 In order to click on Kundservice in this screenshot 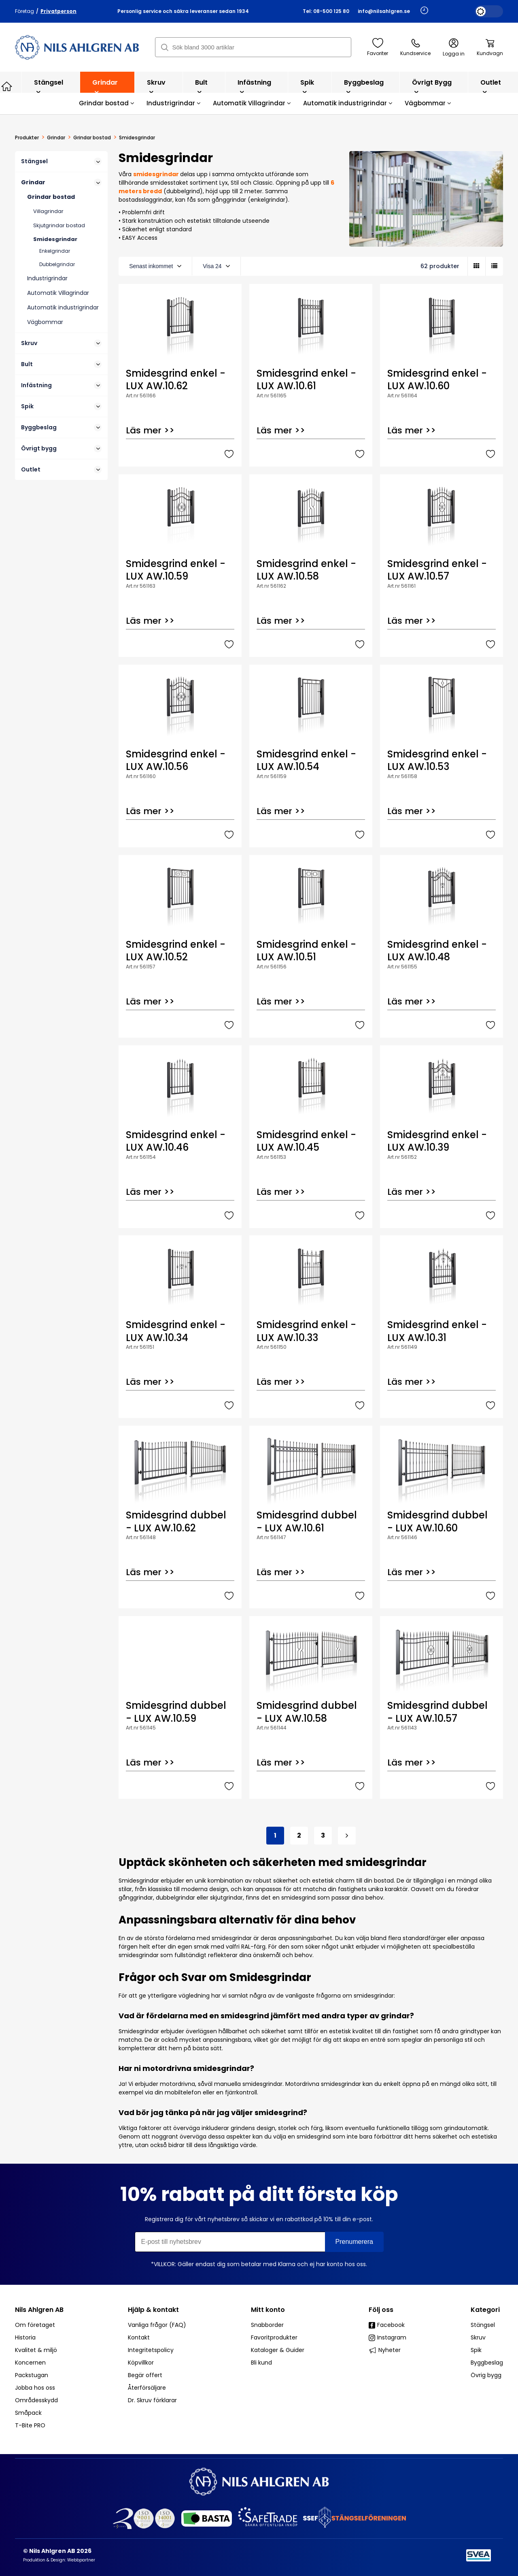, I will do `click(415, 47)`.